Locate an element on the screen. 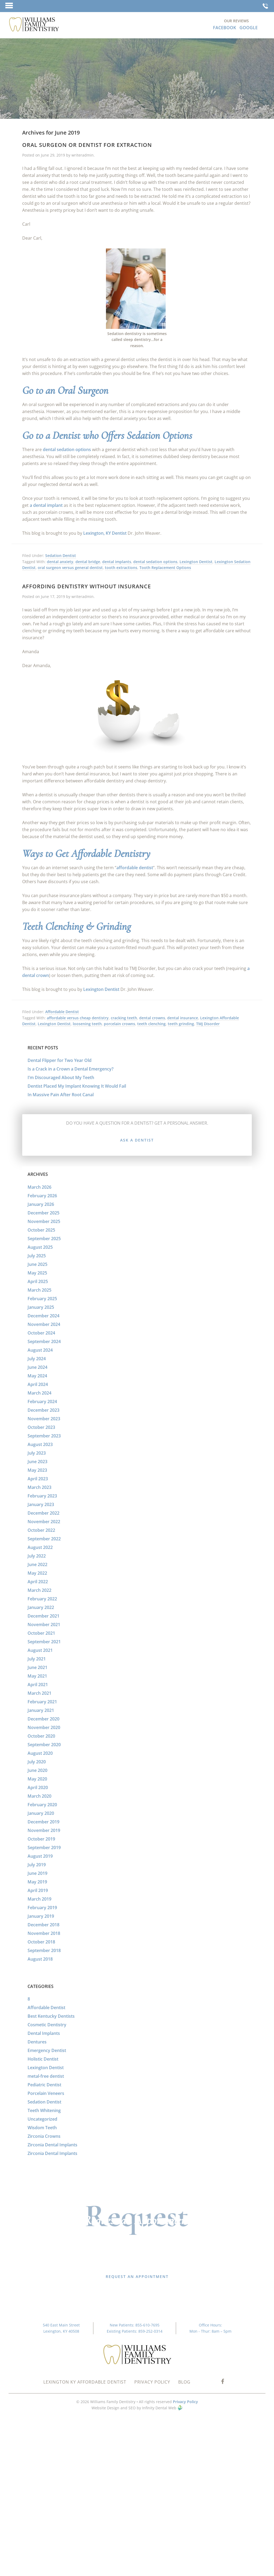 This screenshot has height=2576, width=274. Wisdom Teeth is located at coordinates (42, 2128).